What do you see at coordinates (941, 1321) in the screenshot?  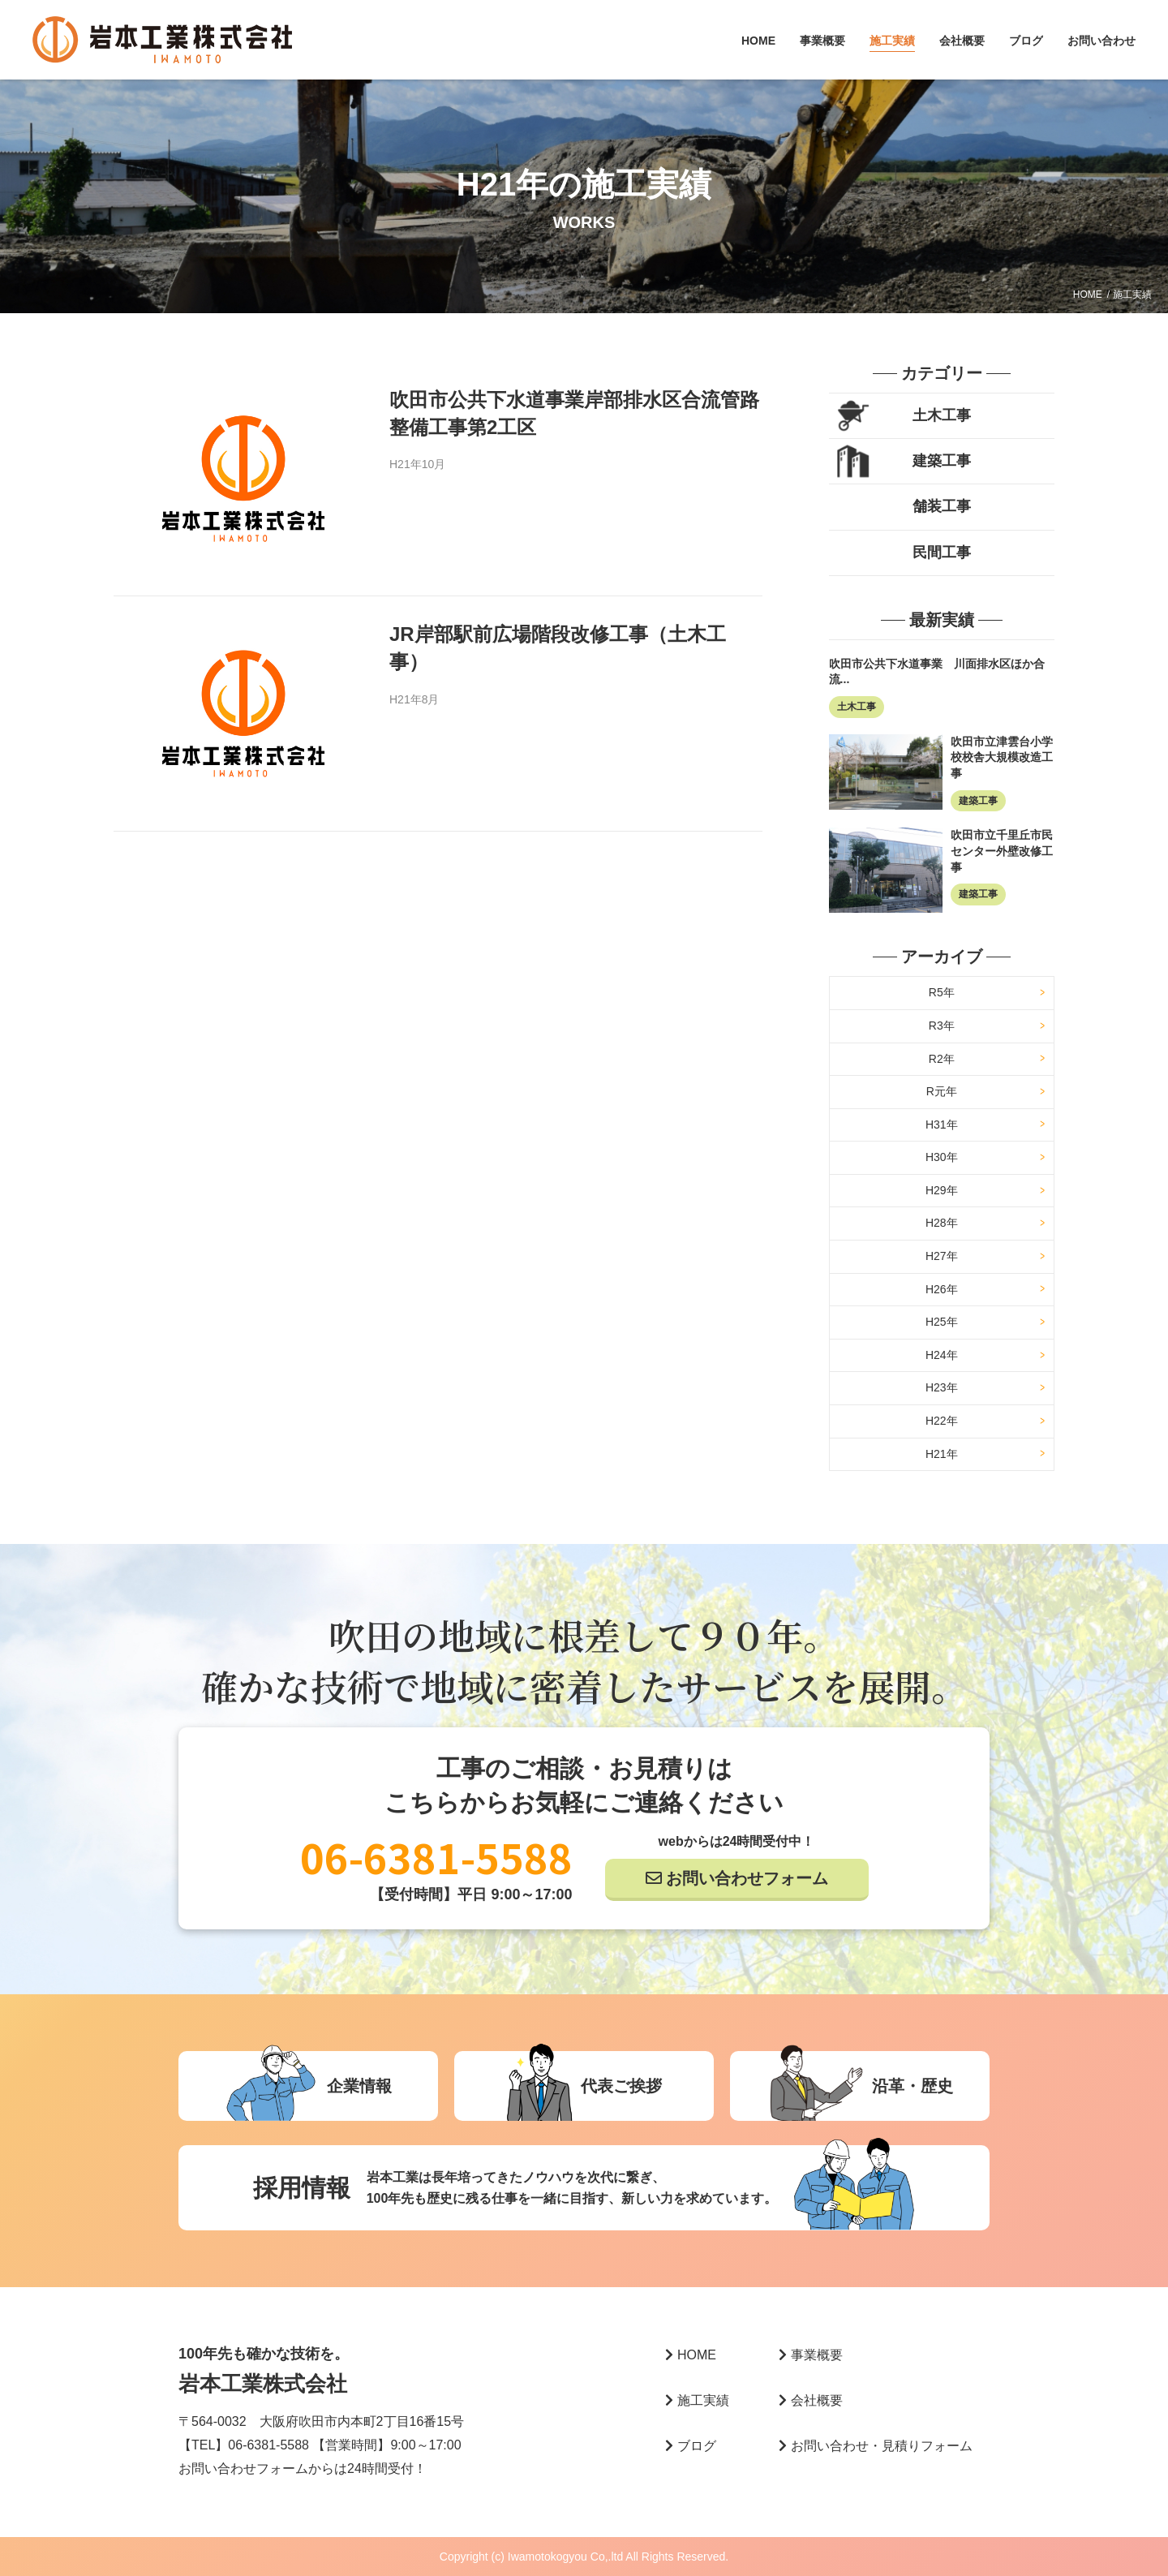 I see `H25年` at bounding box center [941, 1321].